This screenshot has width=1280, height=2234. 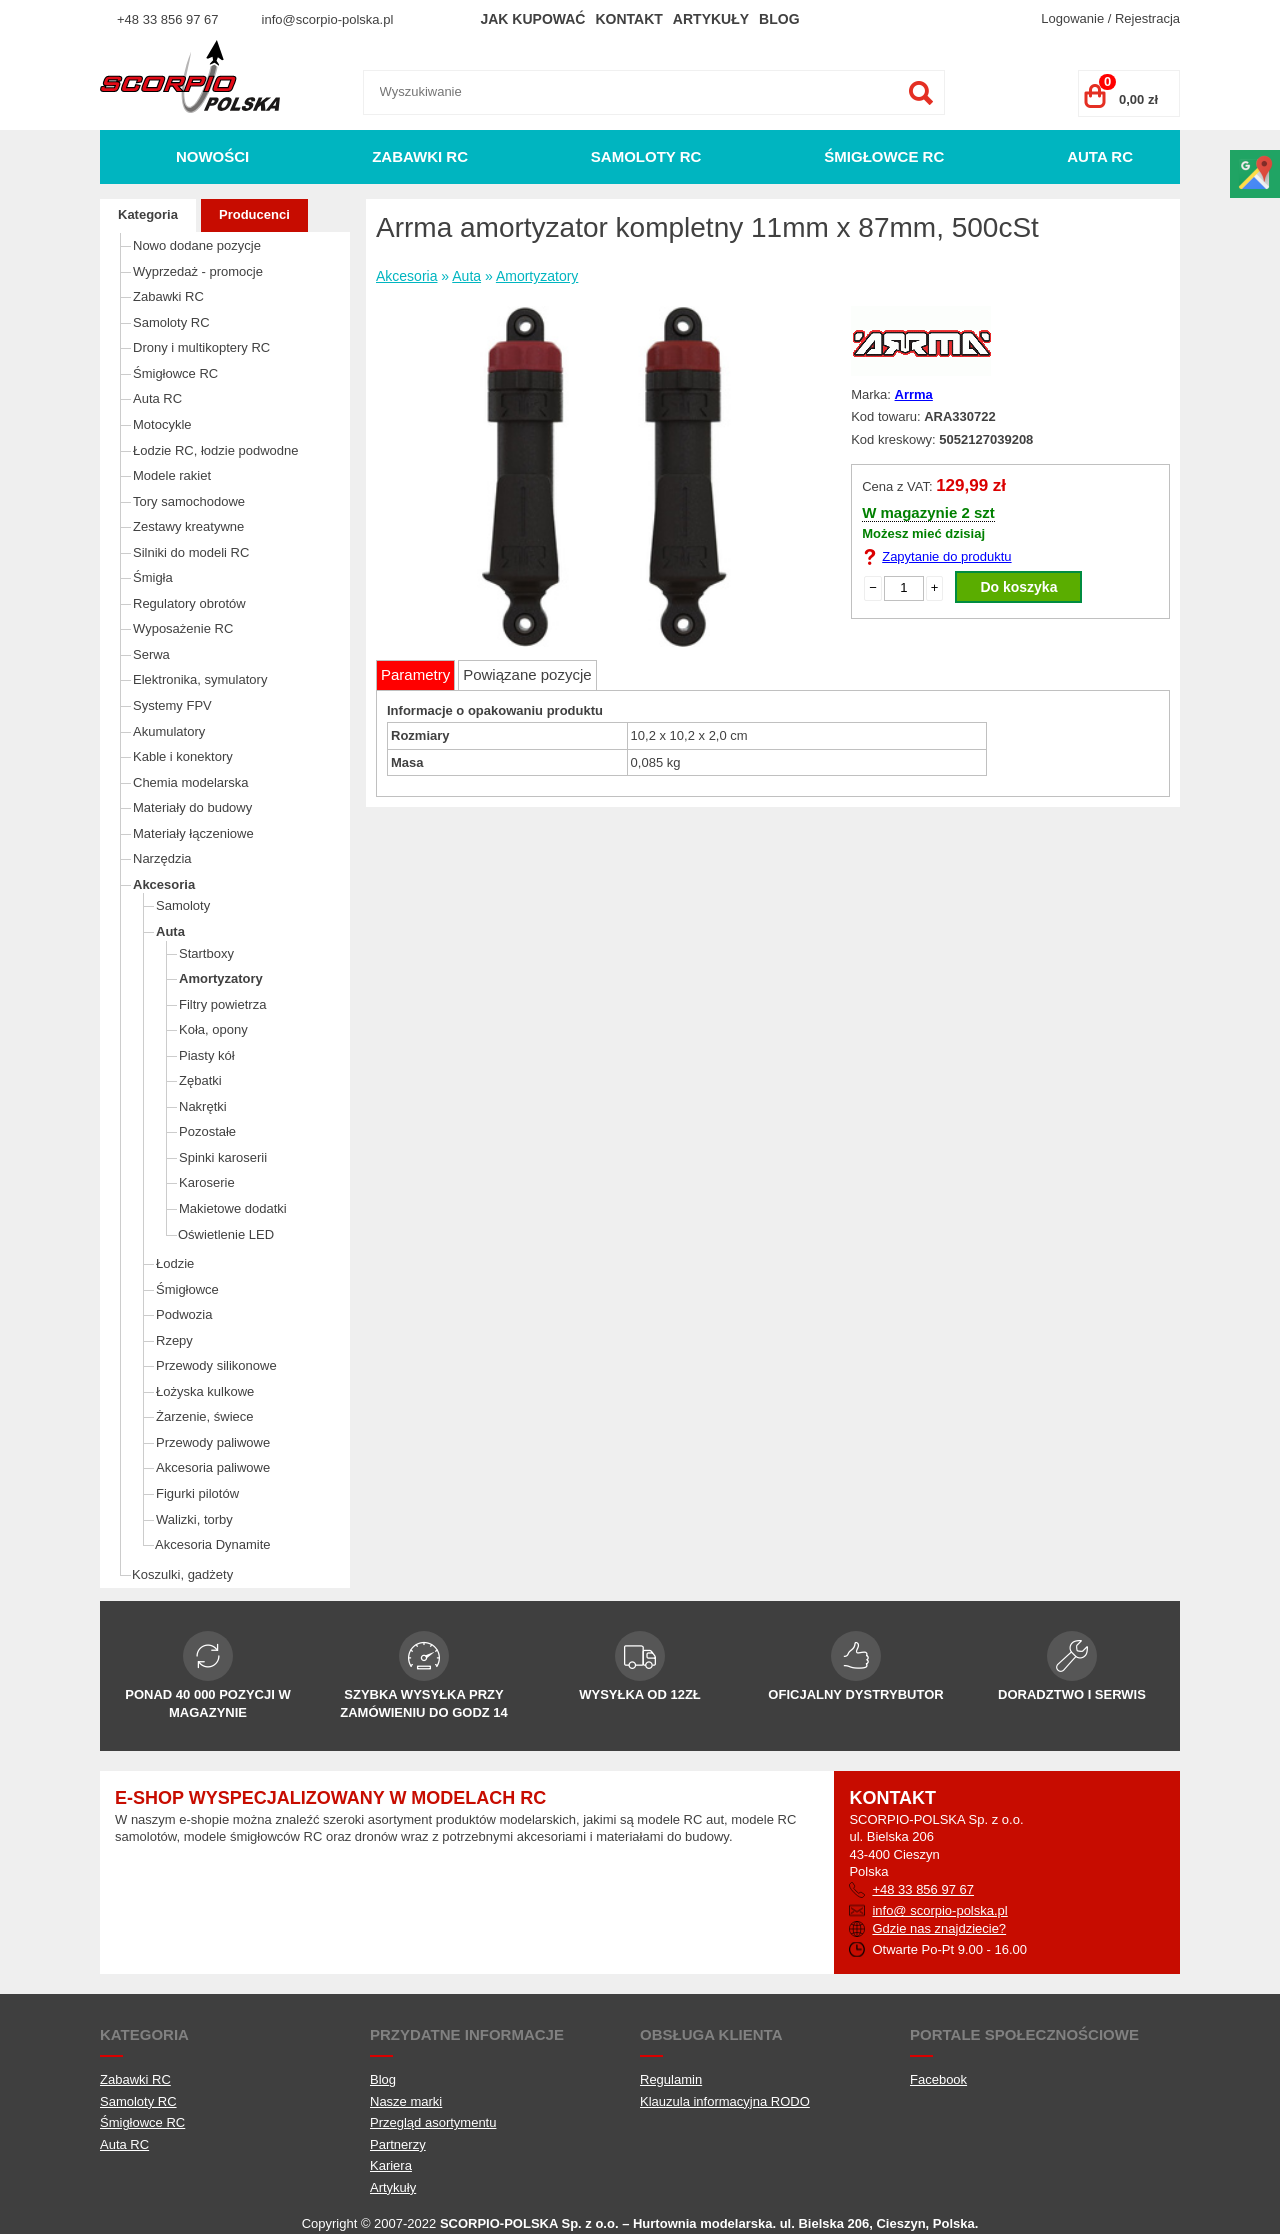 I want to click on Nowości, so click(x=212, y=156).